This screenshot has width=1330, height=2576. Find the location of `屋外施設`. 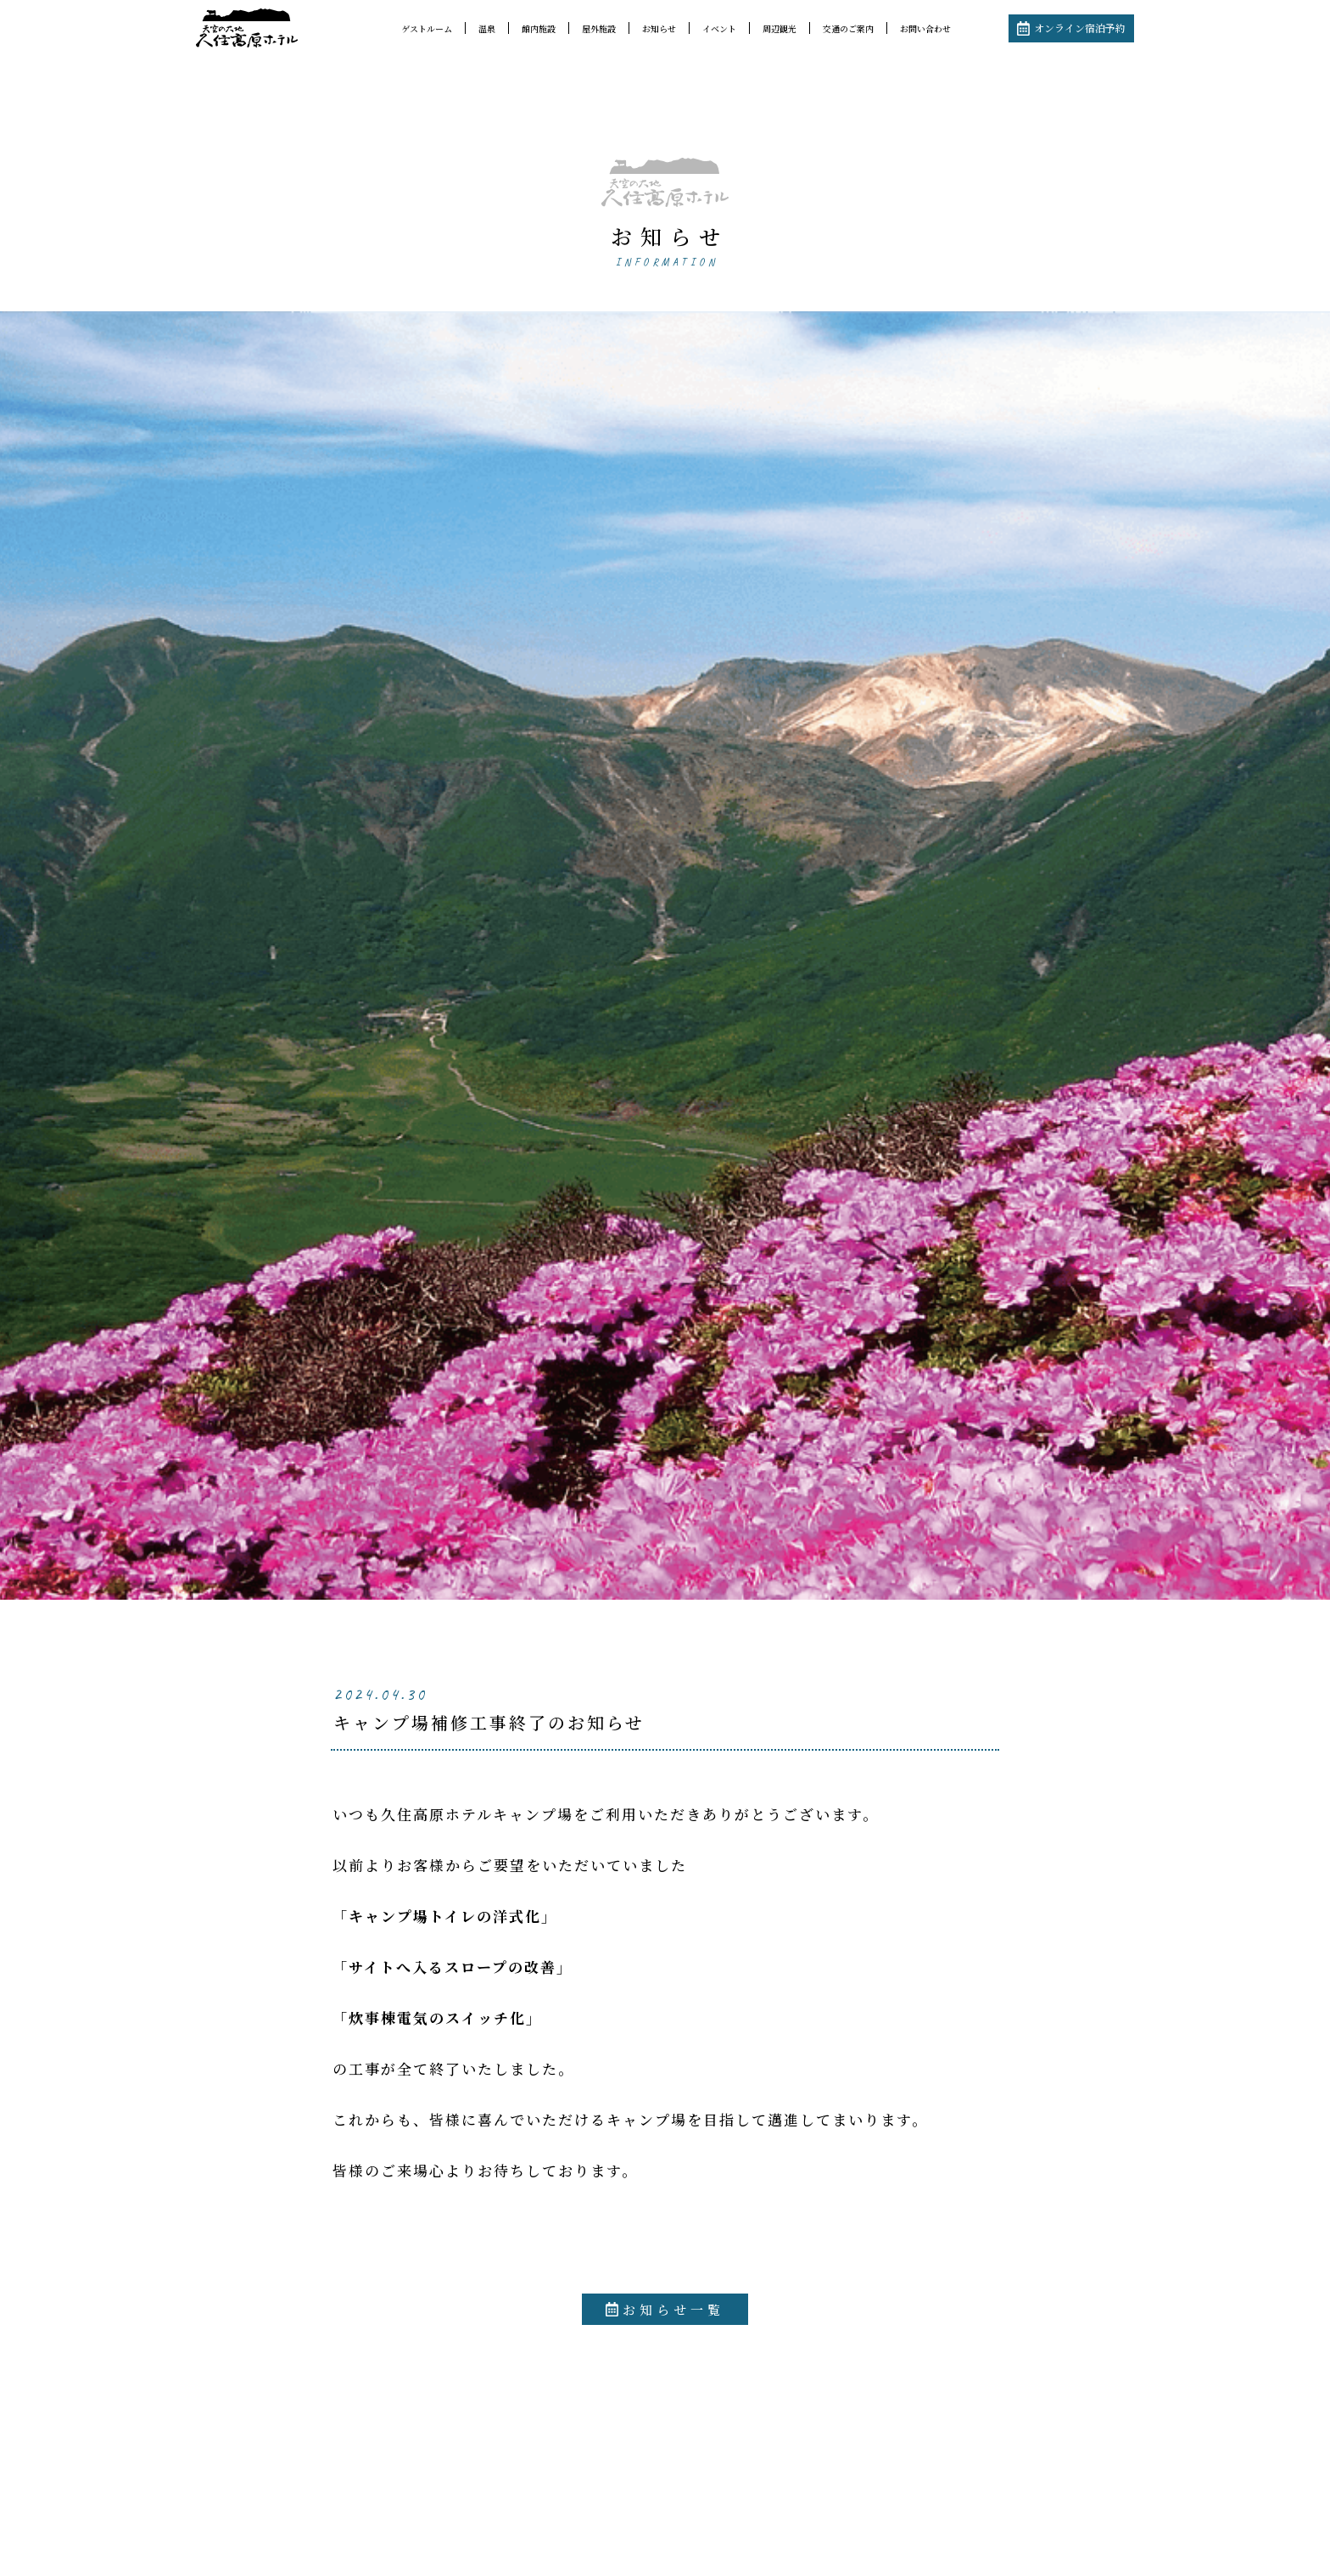

屋外施設 is located at coordinates (599, 28).